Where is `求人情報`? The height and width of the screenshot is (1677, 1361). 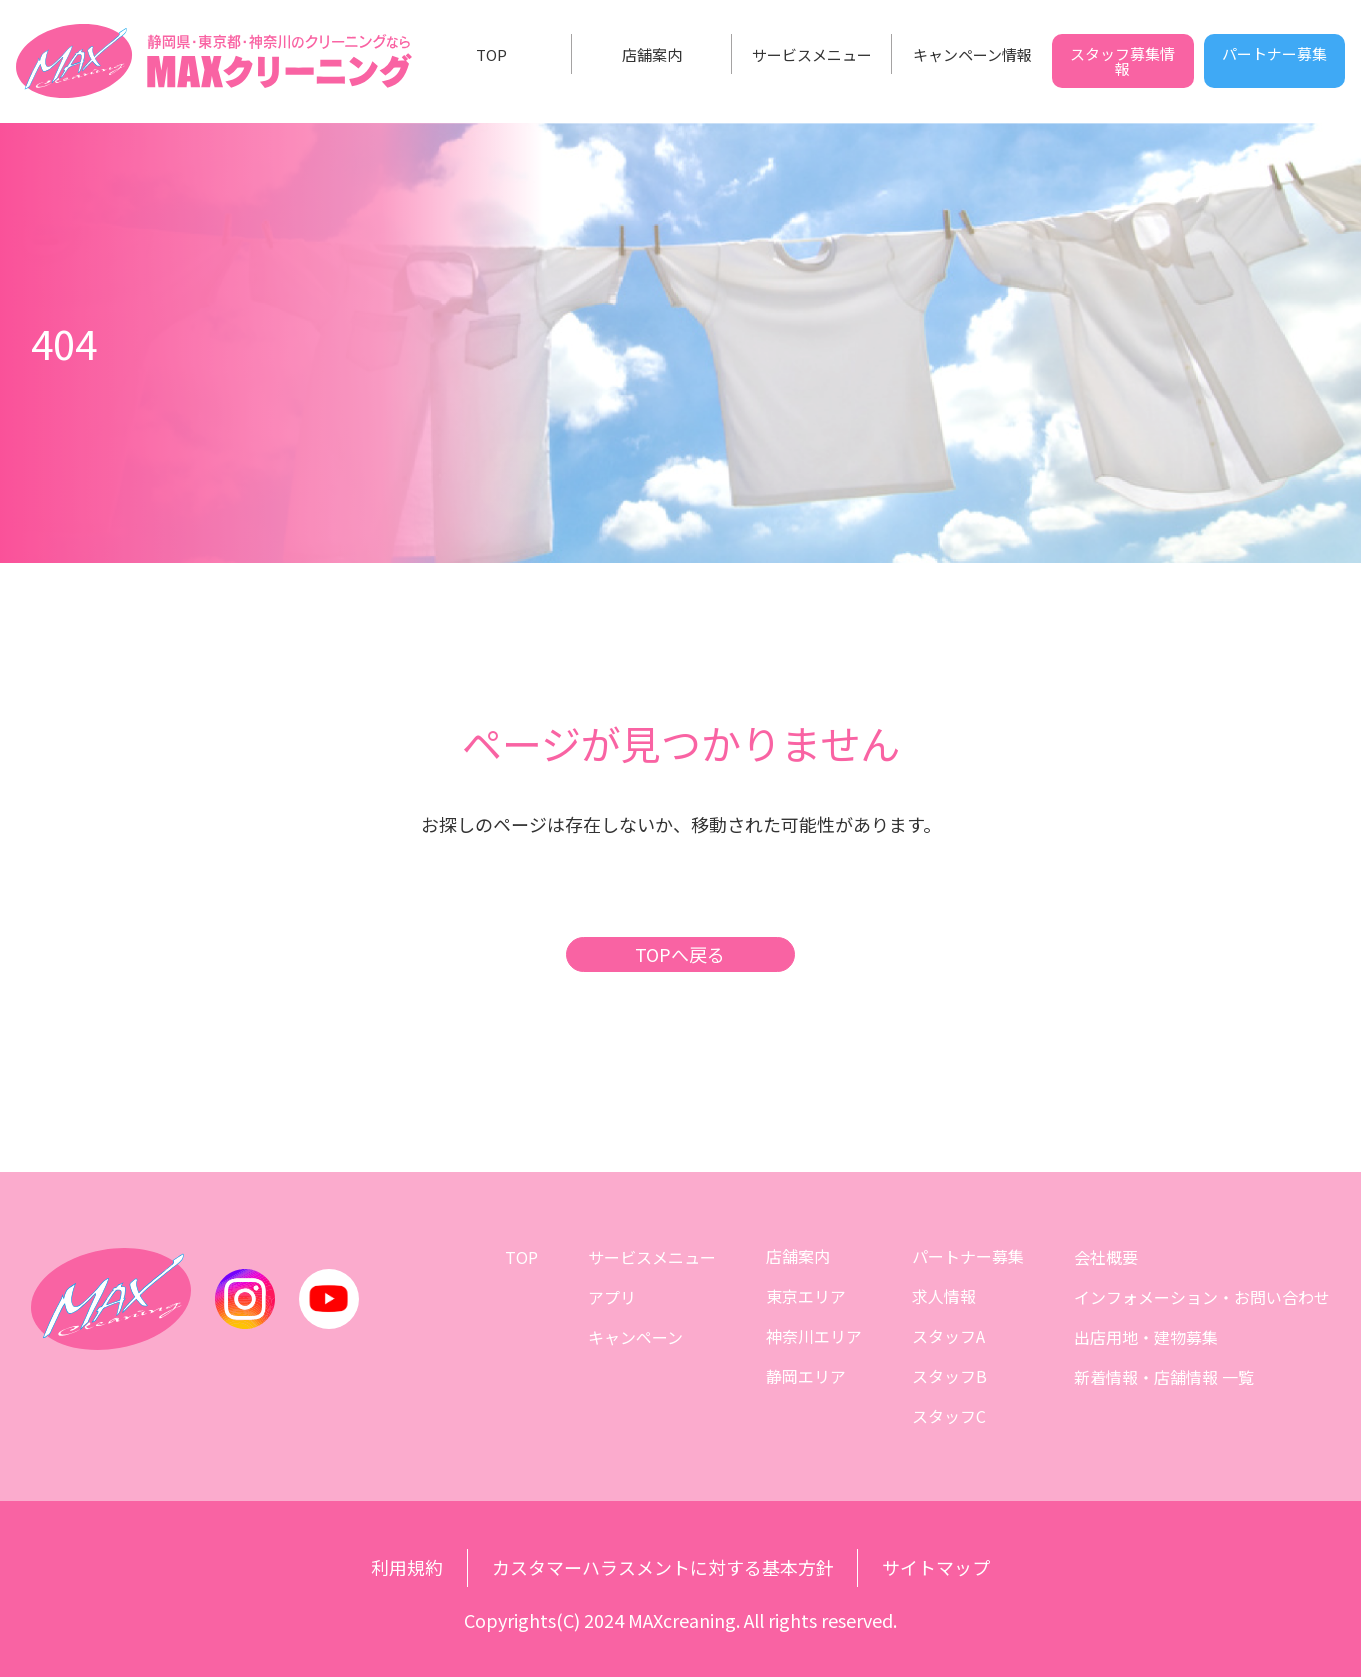 求人情報 is located at coordinates (945, 1296).